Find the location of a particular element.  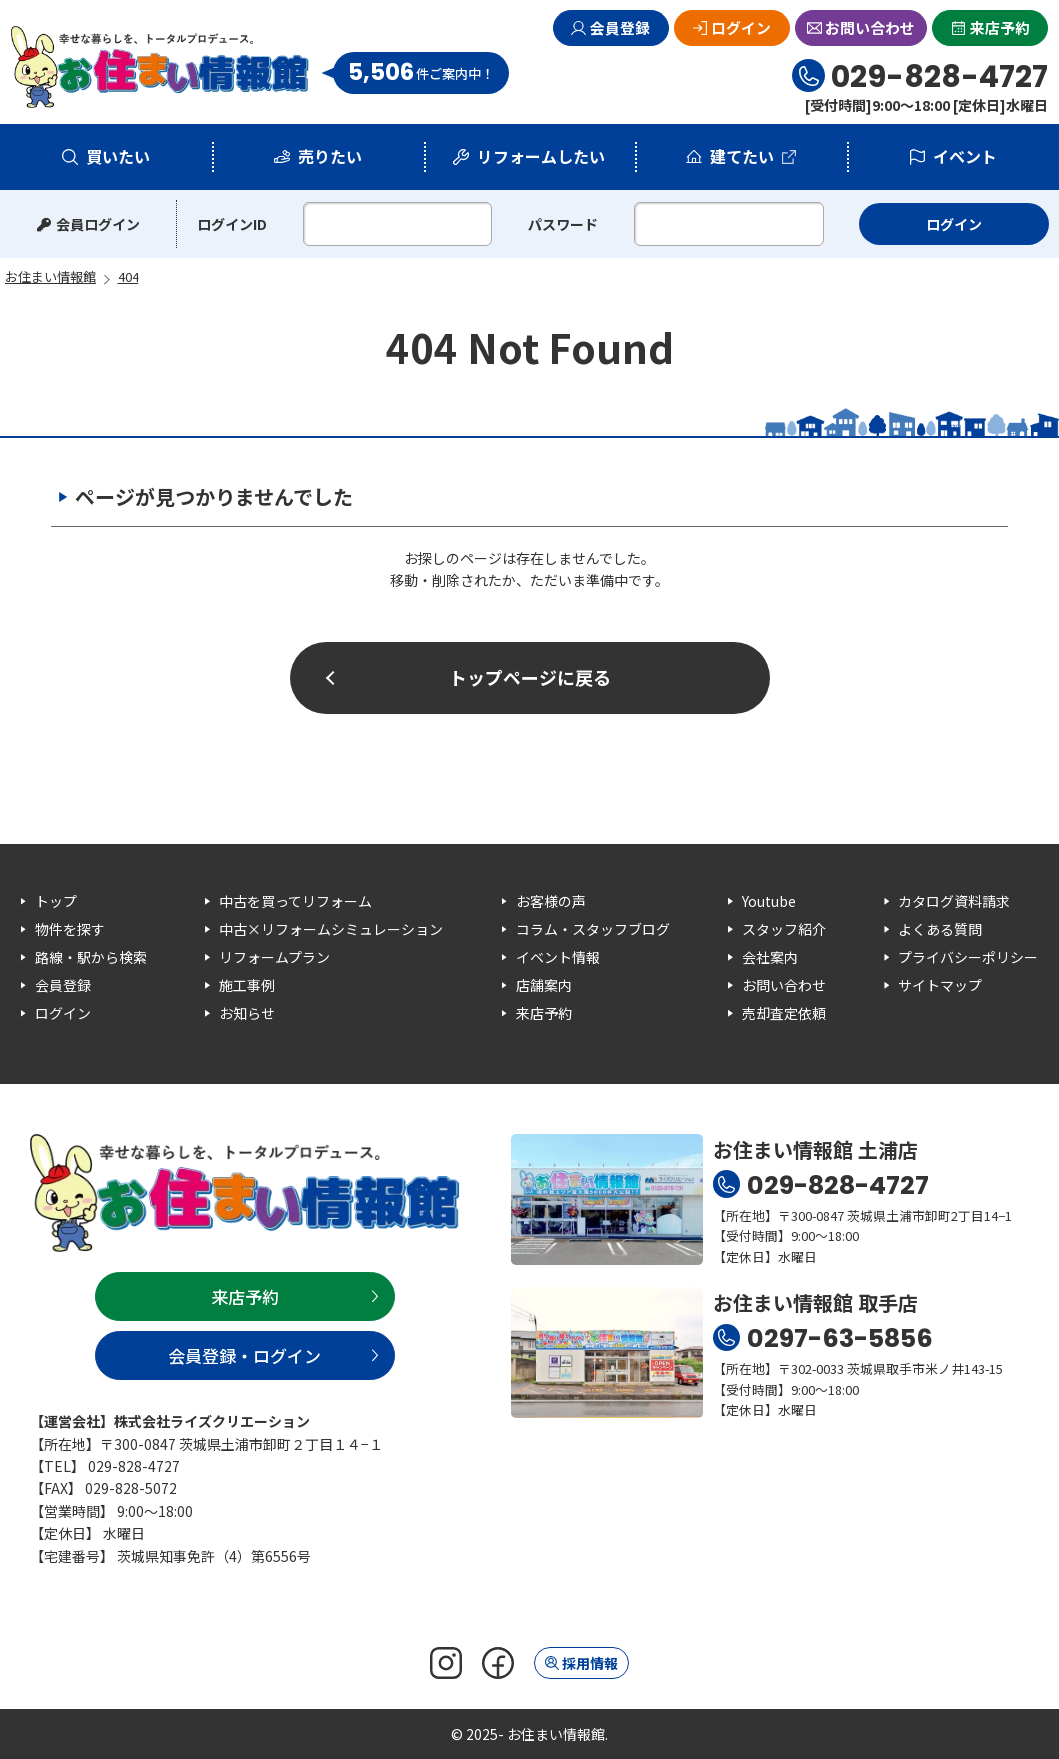

お知らせ is located at coordinates (247, 1013).